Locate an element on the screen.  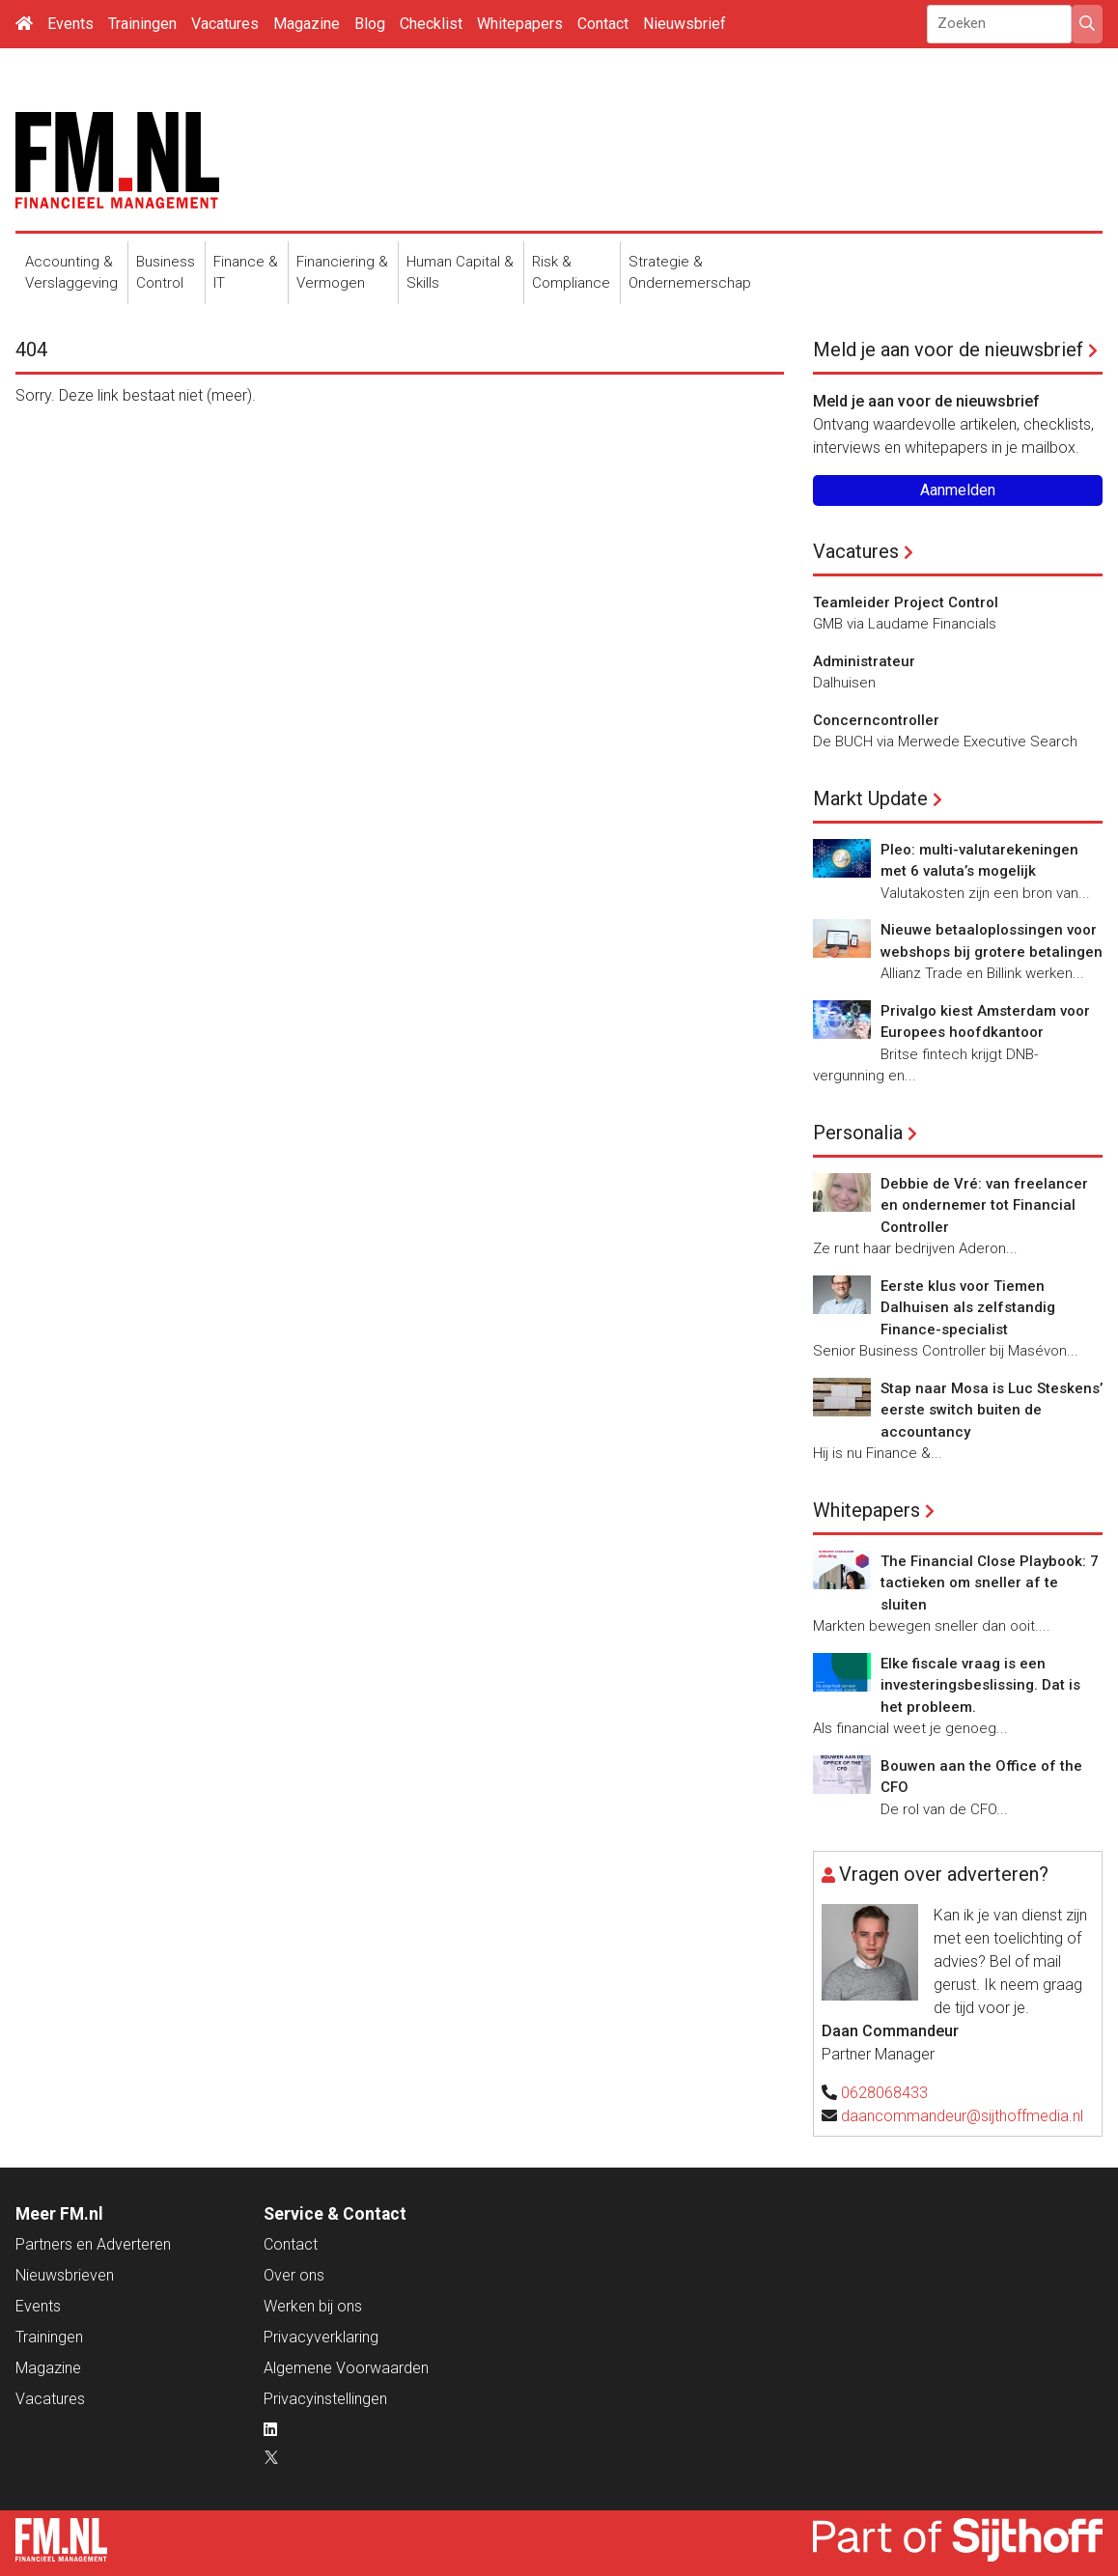
Stap naar Mosa is Luc Steskens’ eerste switch buiten de accountancy is located at coordinates (991, 1410).